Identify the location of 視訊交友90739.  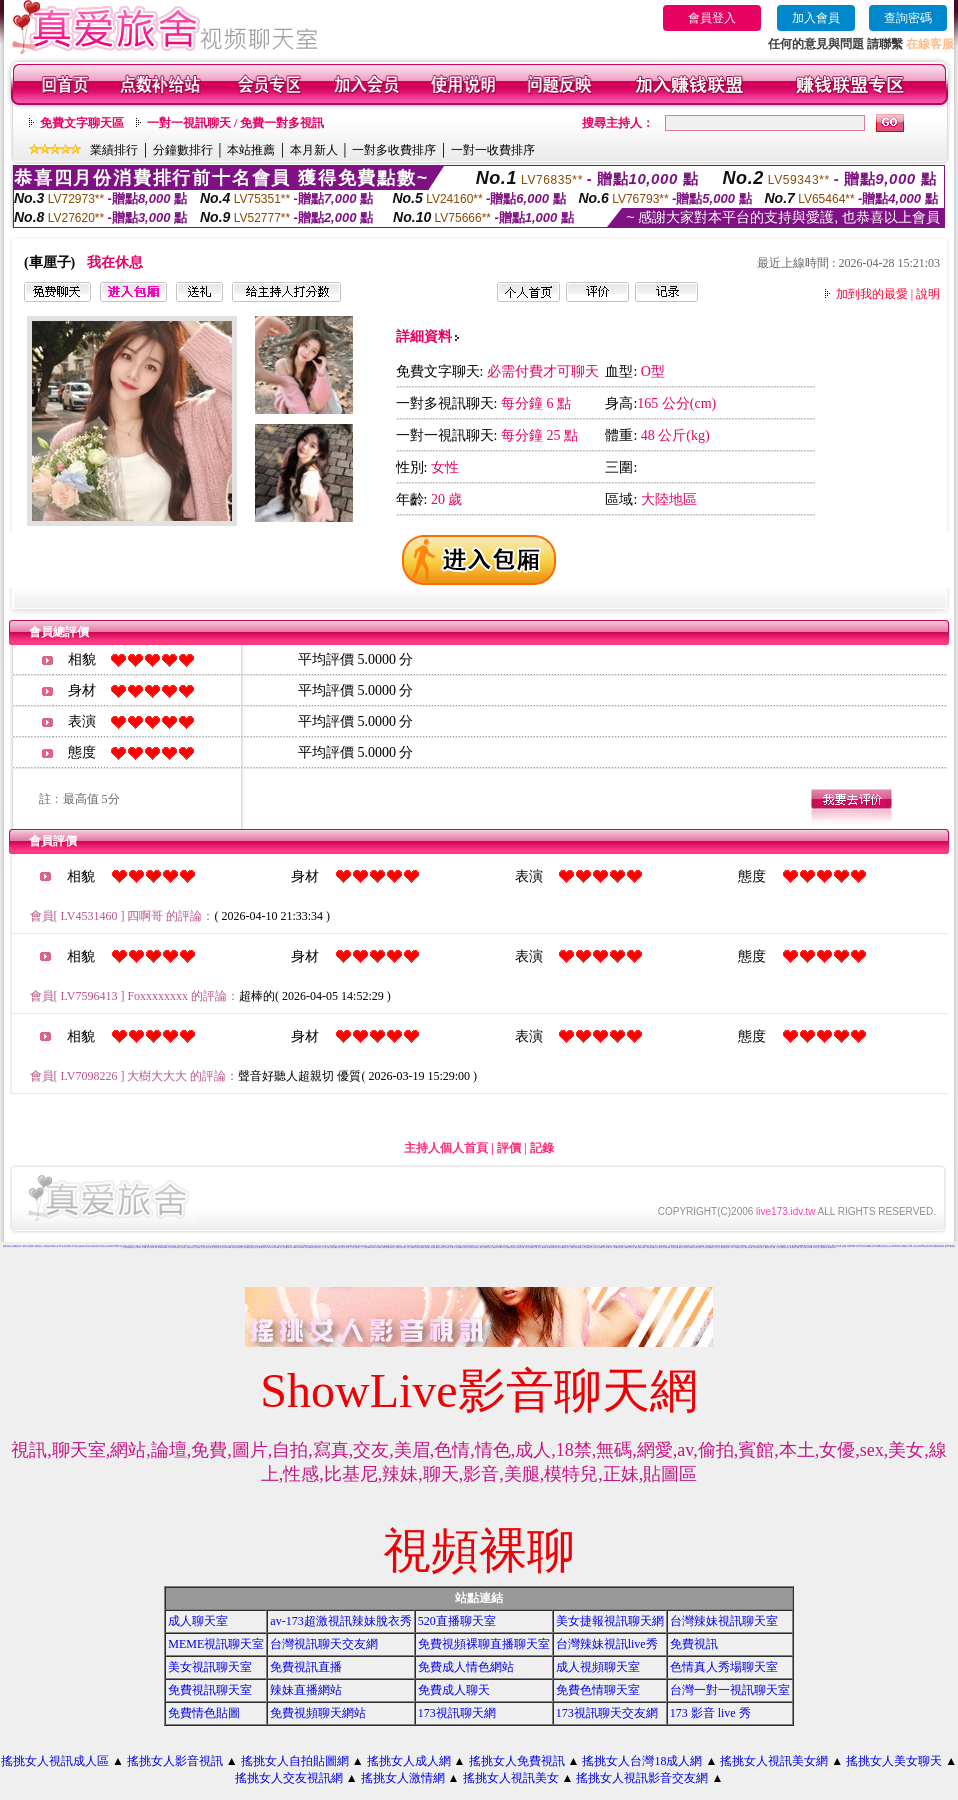
(850, 1246).